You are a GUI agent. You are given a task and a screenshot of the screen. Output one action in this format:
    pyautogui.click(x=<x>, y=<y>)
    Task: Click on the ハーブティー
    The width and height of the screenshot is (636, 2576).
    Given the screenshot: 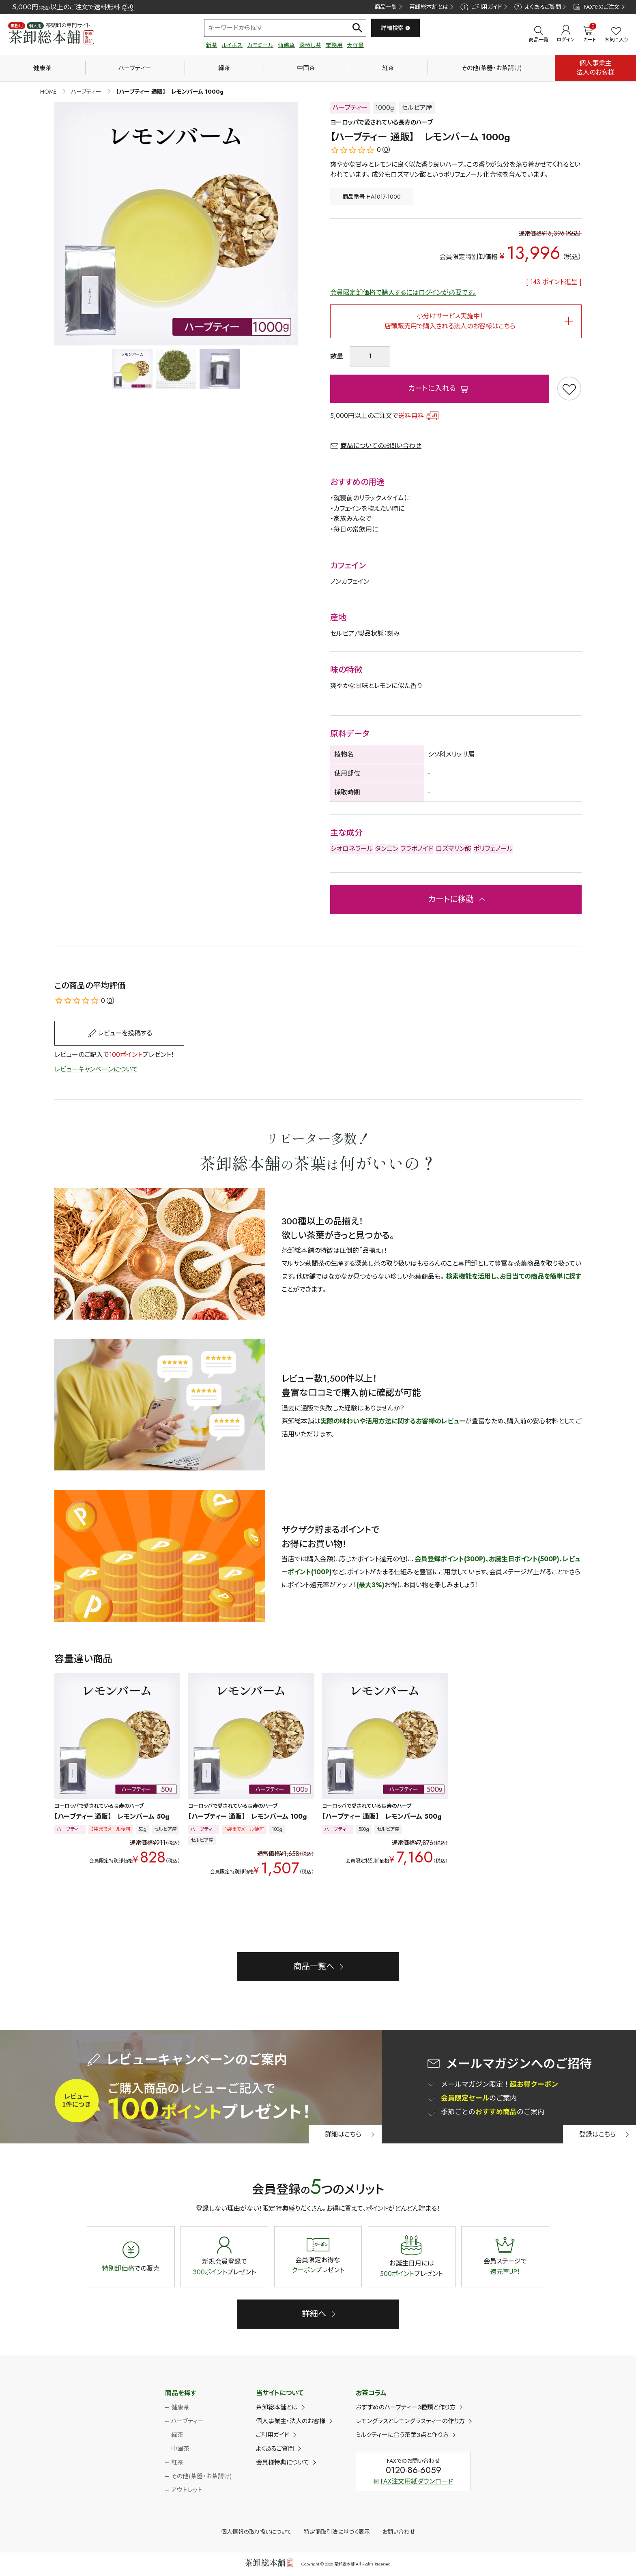 What is the action you would take?
    pyautogui.click(x=134, y=68)
    